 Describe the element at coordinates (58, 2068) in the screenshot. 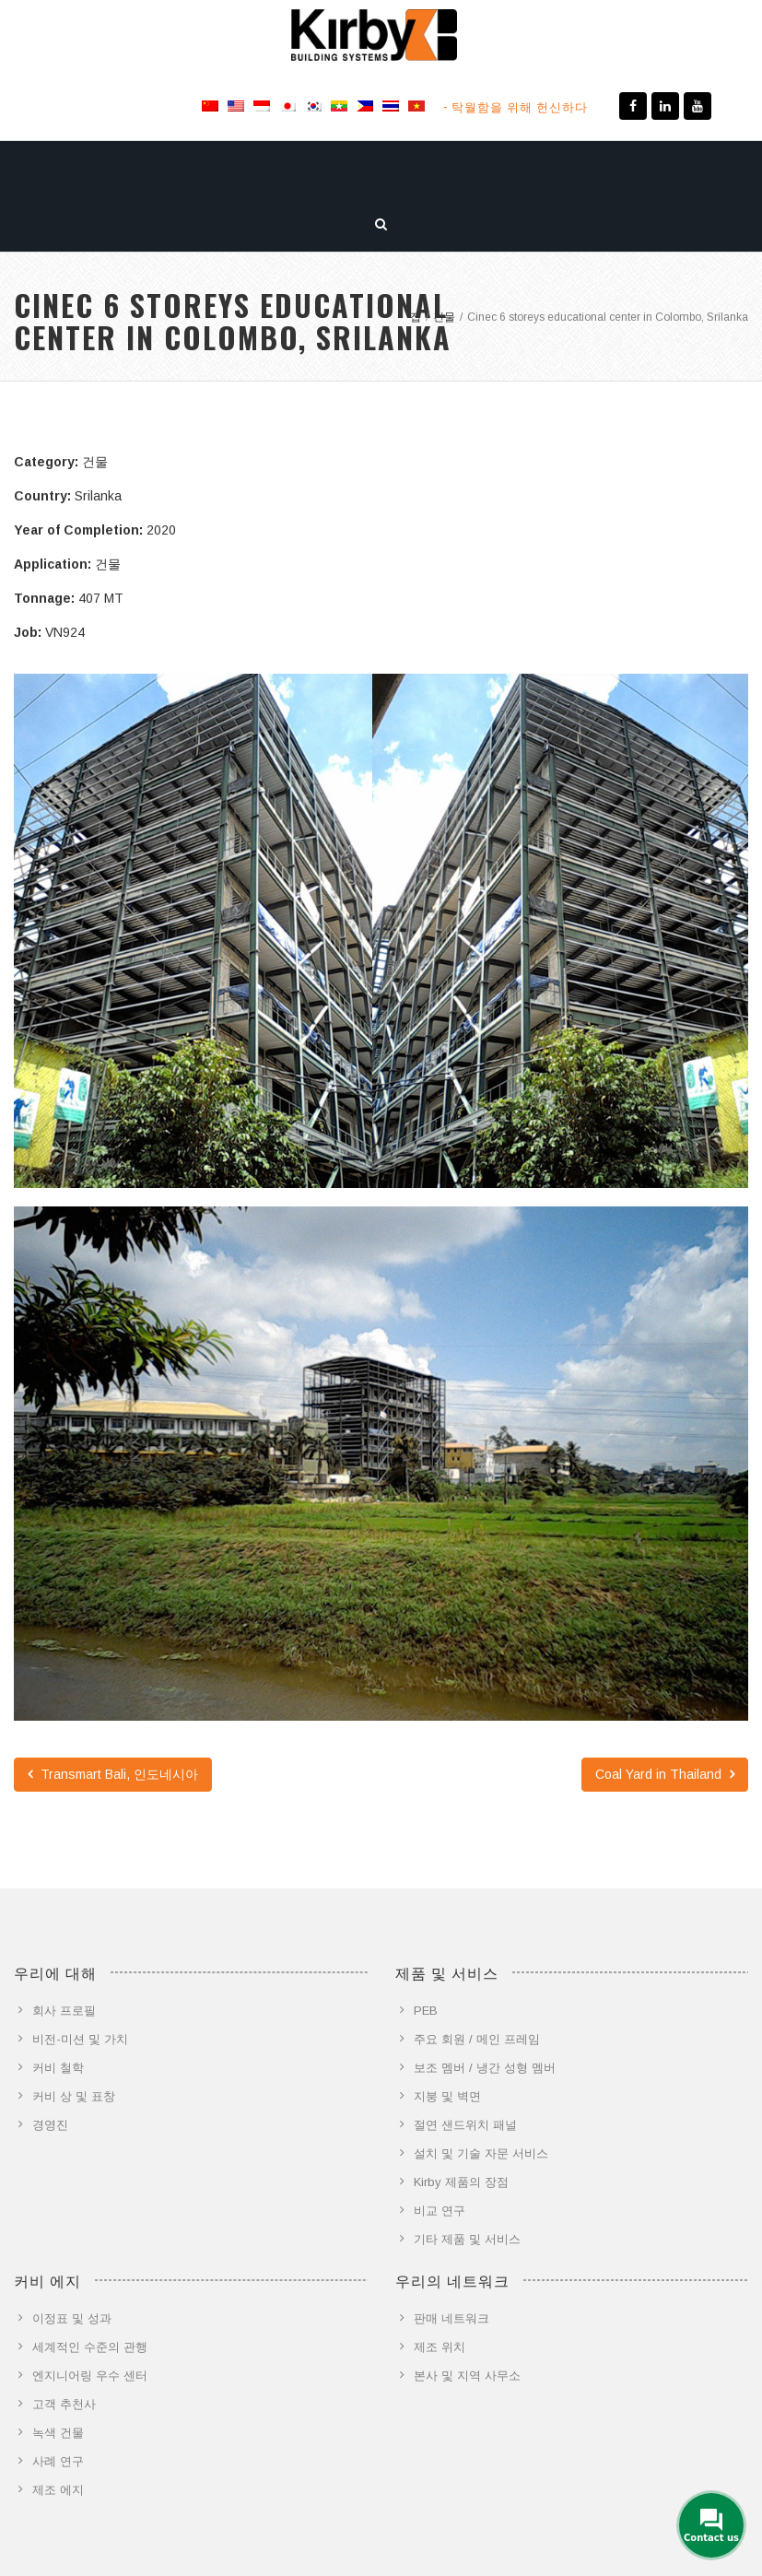

I see `커비 철학` at that location.